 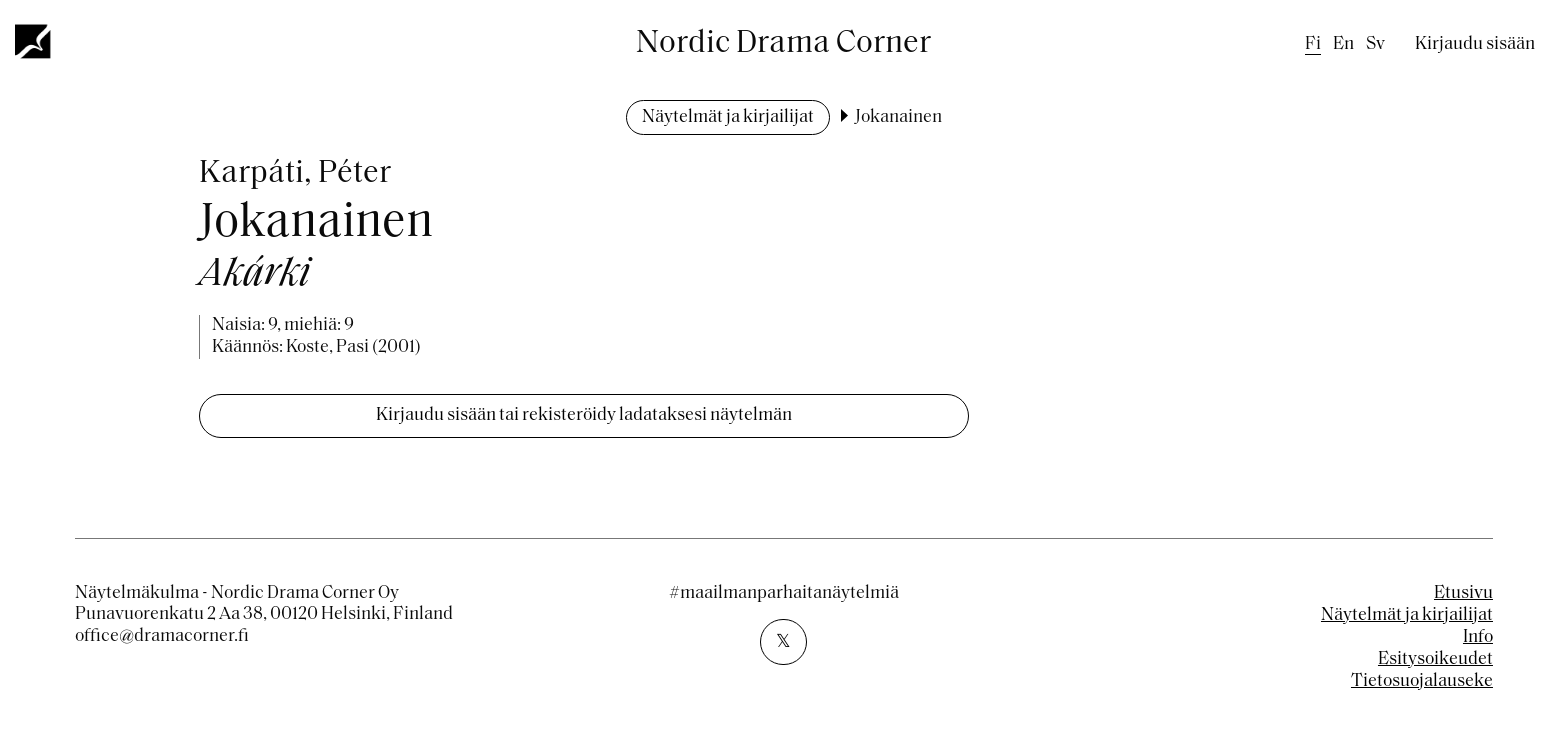 What do you see at coordinates (1435, 659) in the screenshot?
I see `Esitysoikeudet` at bounding box center [1435, 659].